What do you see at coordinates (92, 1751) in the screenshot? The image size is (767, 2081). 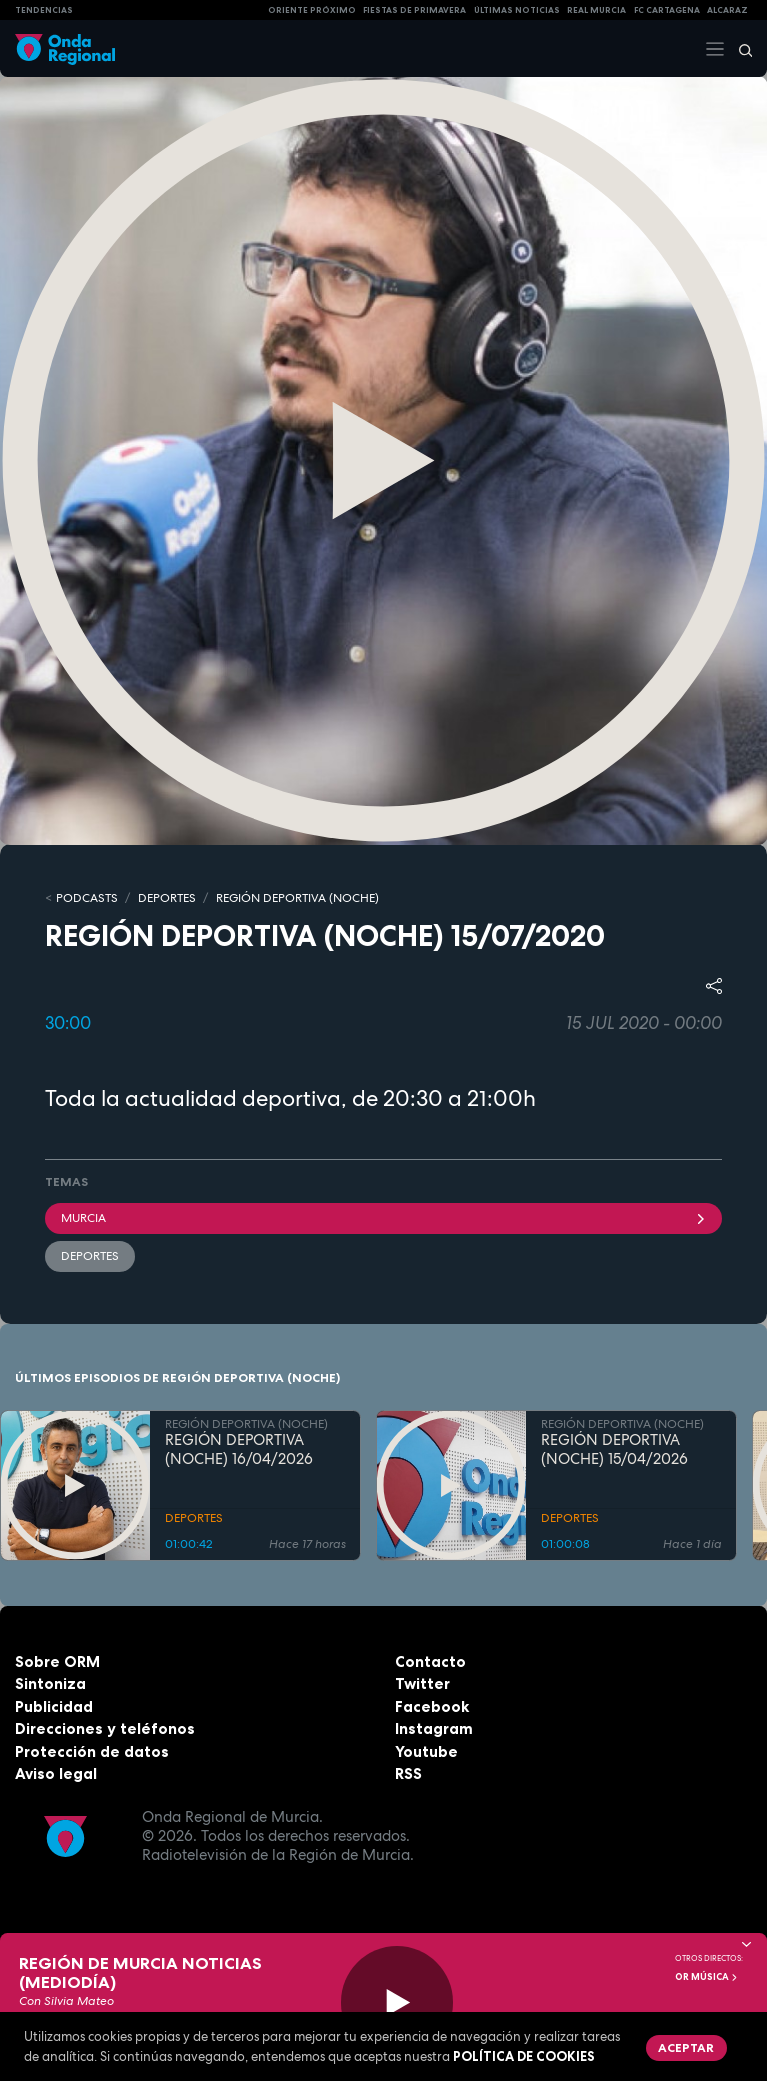 I see `Protección de datos` at bounding box center [92, 1751].